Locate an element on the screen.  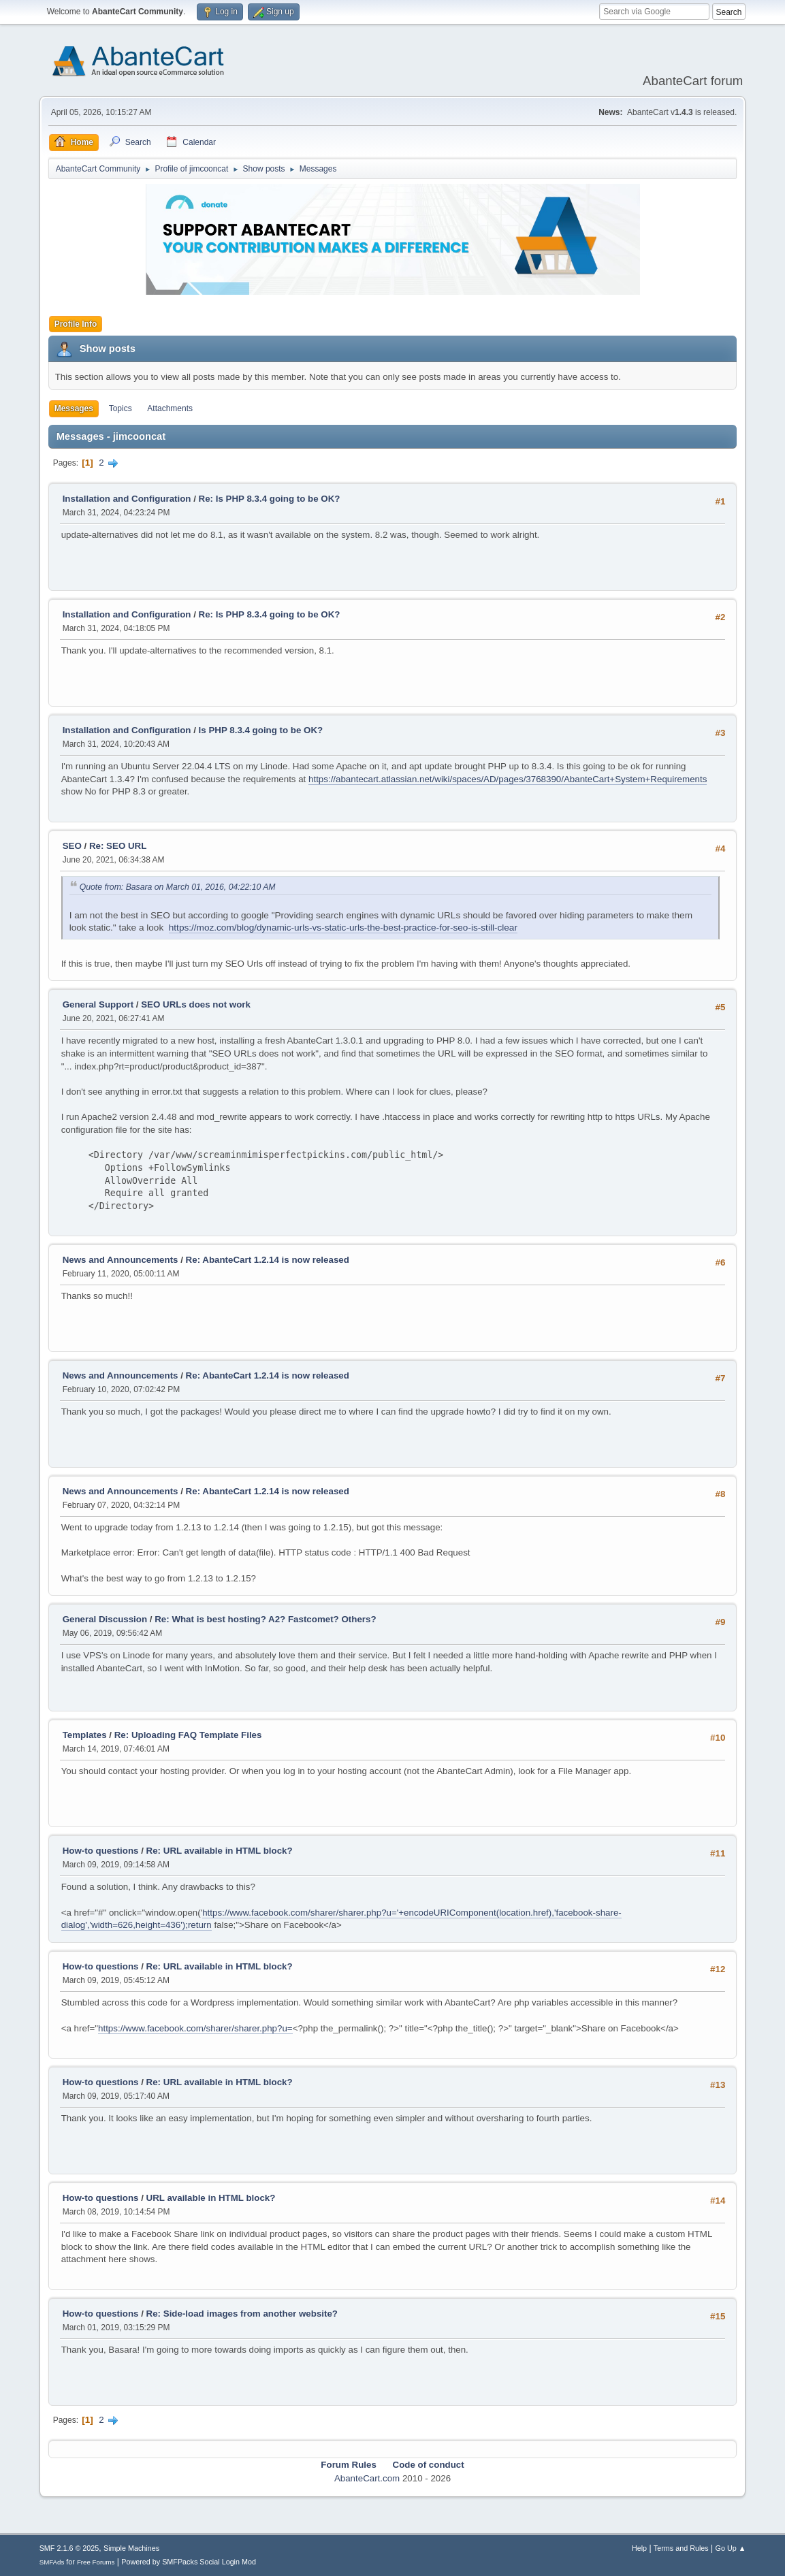
https://www.facebook.com/sharer/sharer.php?u= is located at coordinates (195, 2028).